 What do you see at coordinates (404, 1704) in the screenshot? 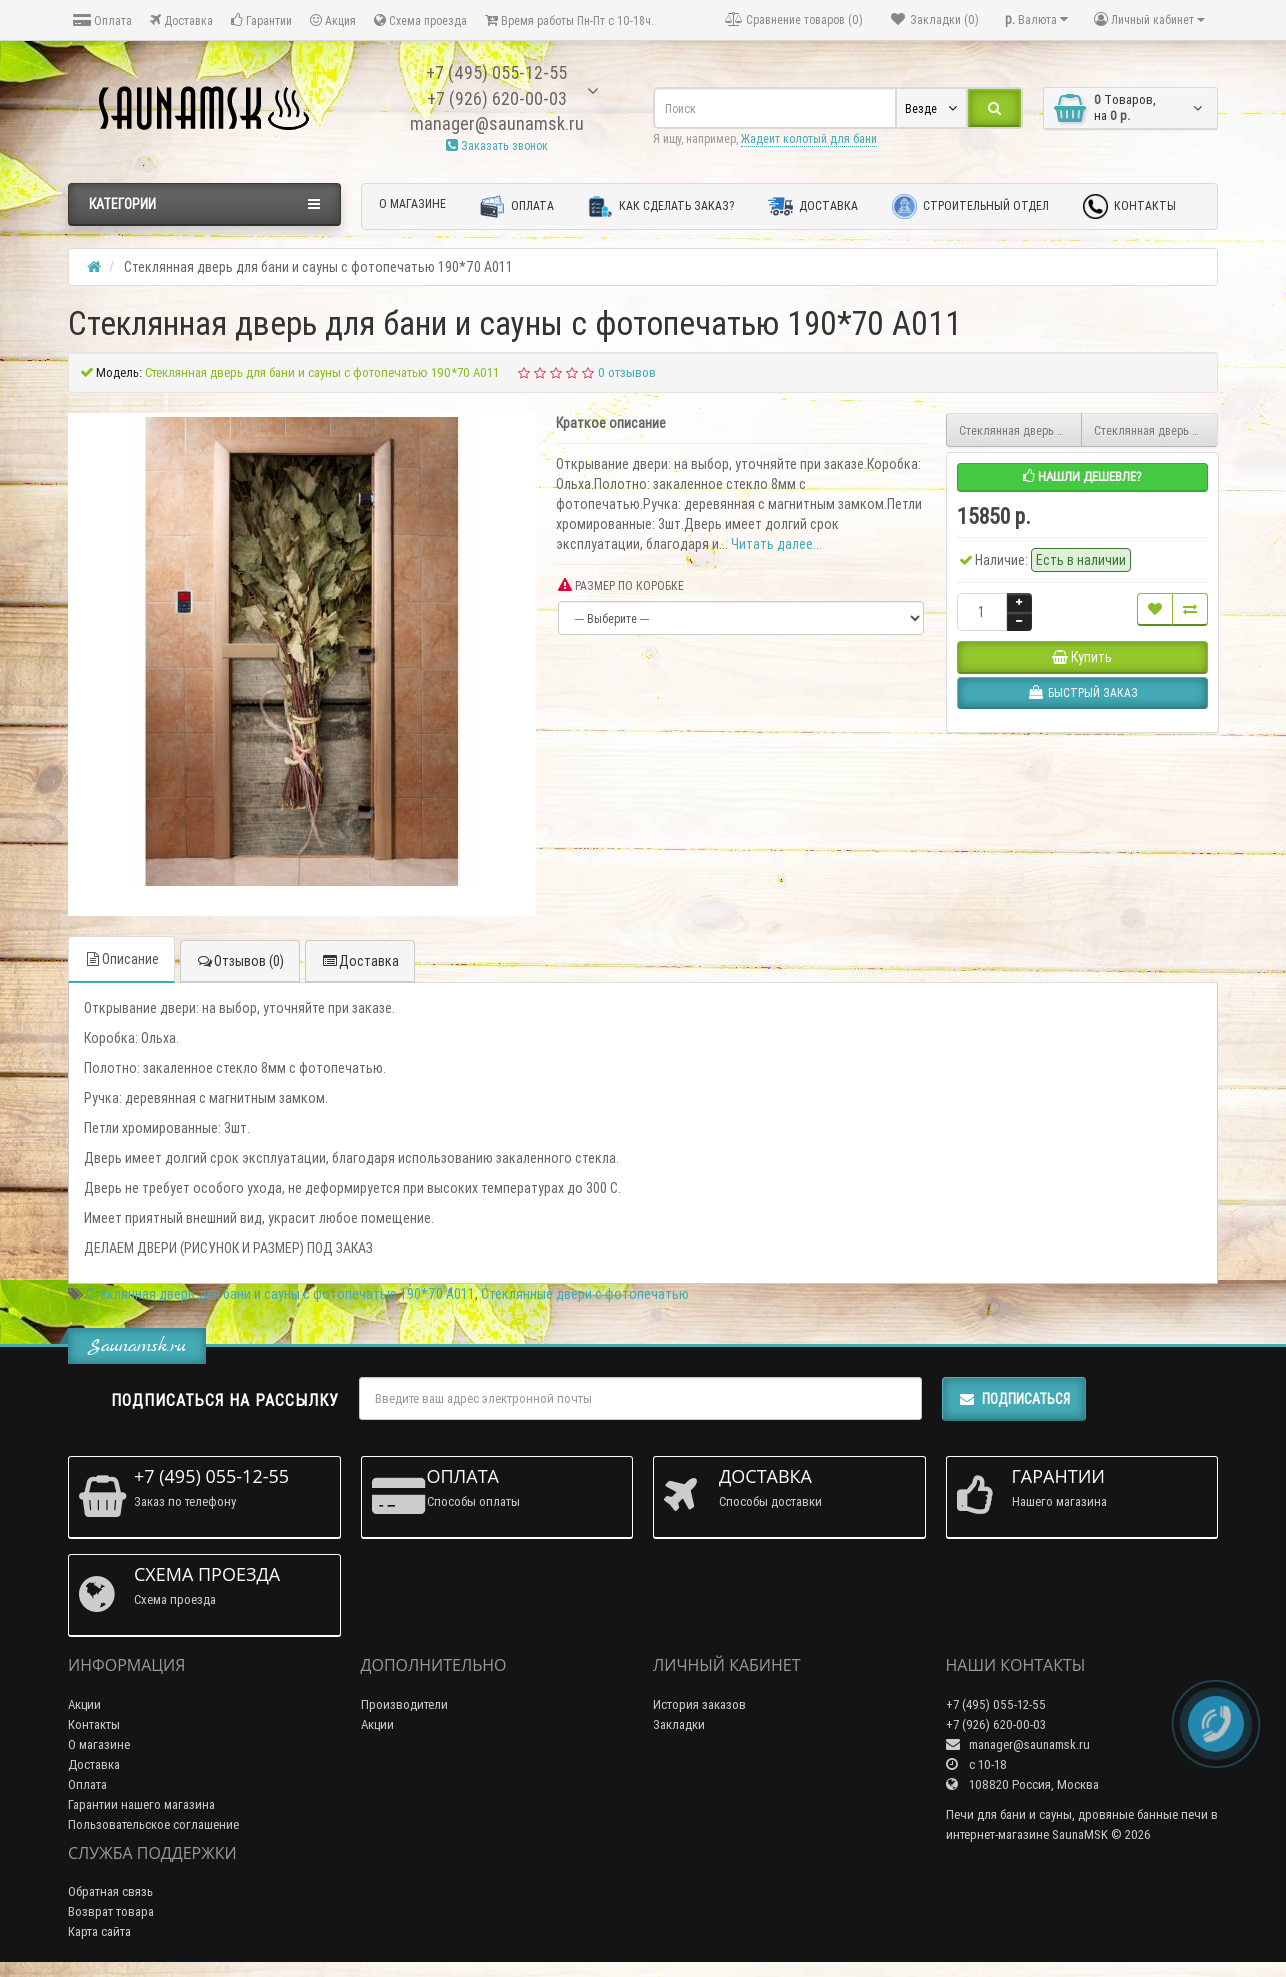
I see `Производители` at bounding box center [404, 1704].